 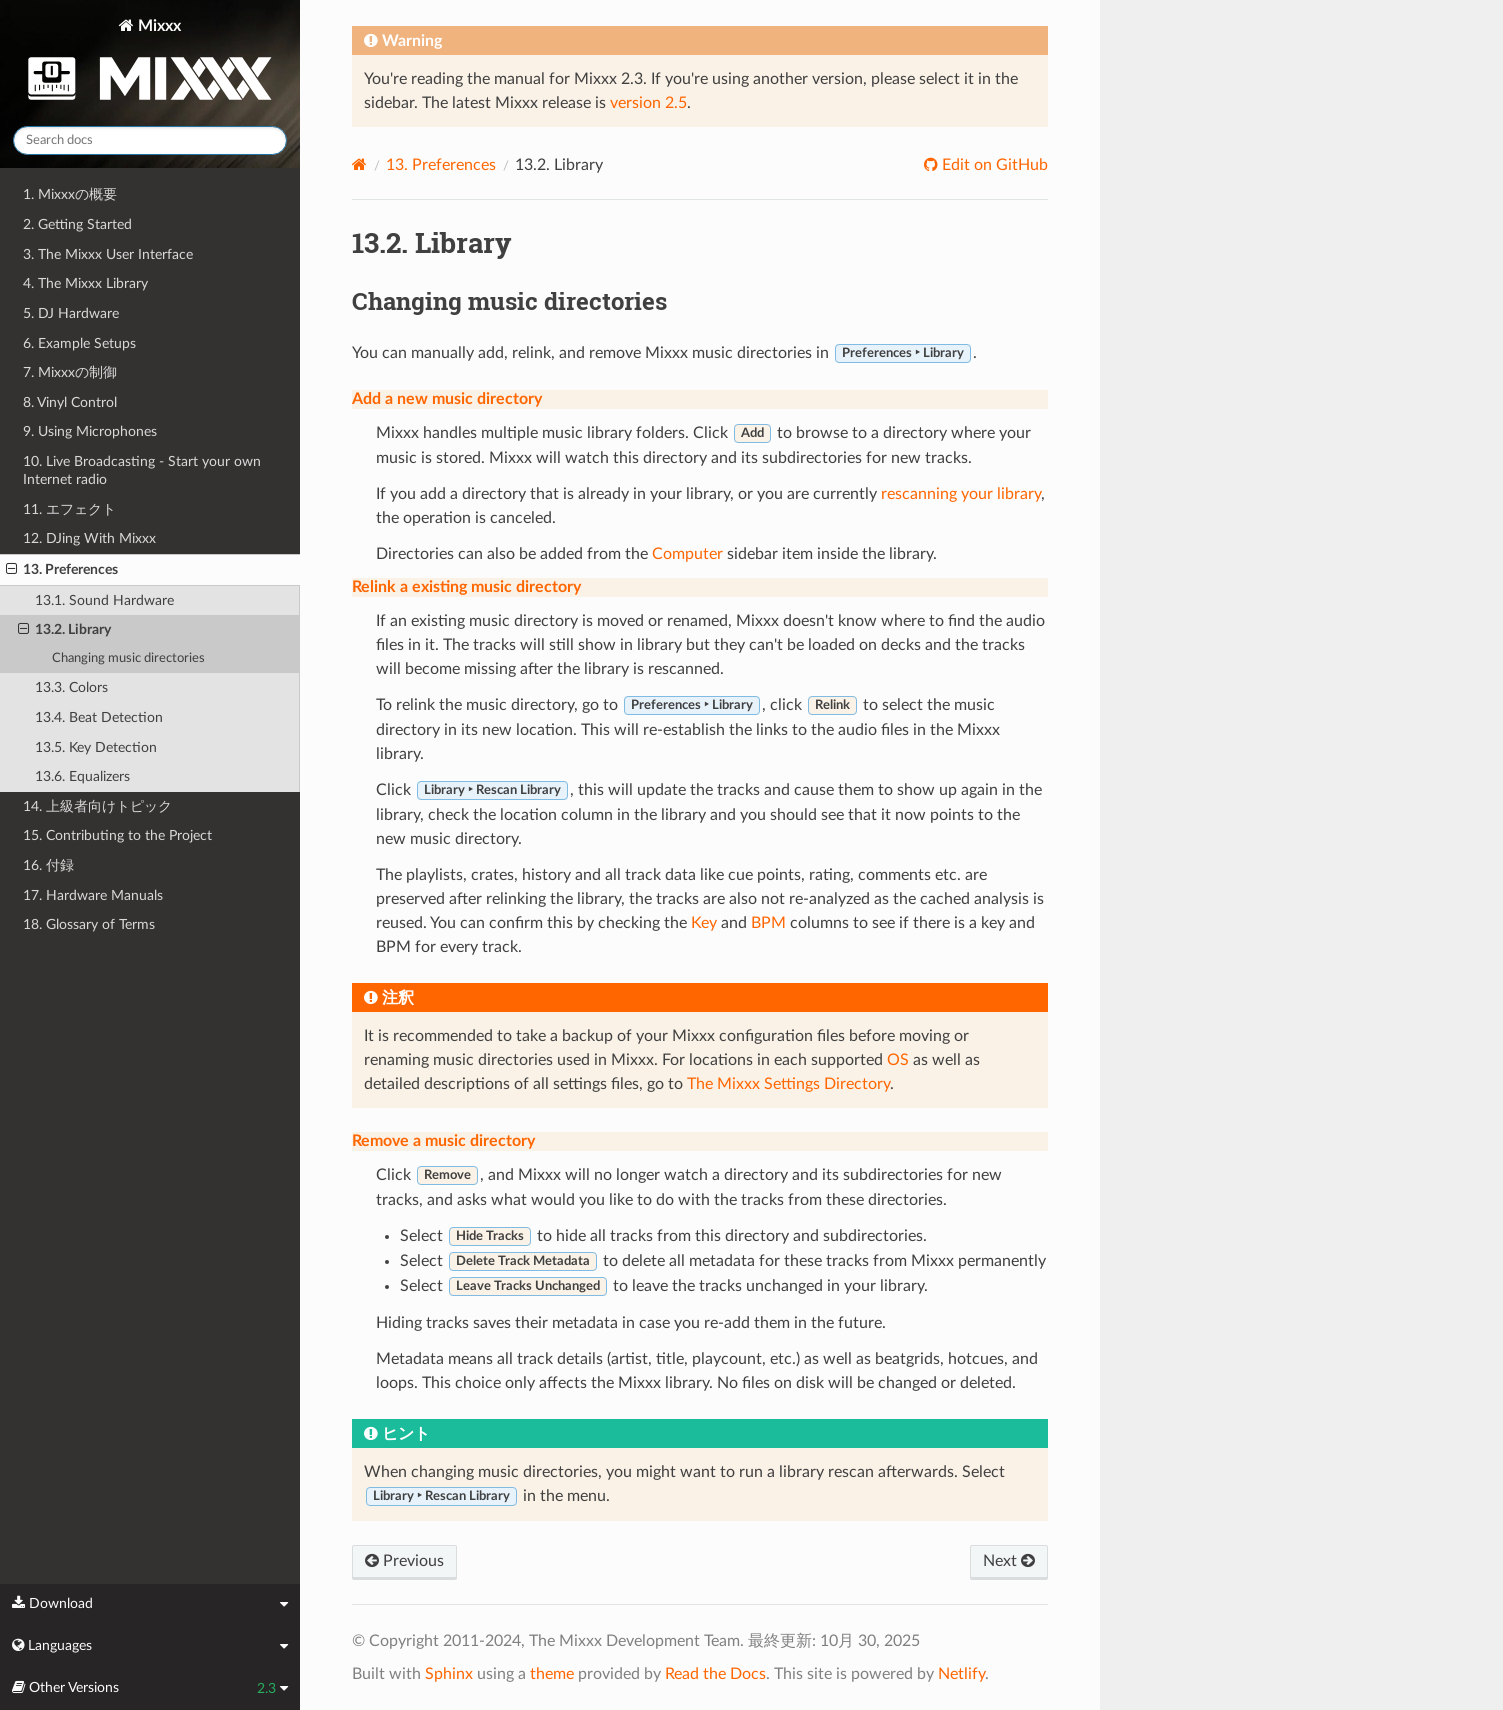 I want to click on [Search docs], so click(x=150, y=140).